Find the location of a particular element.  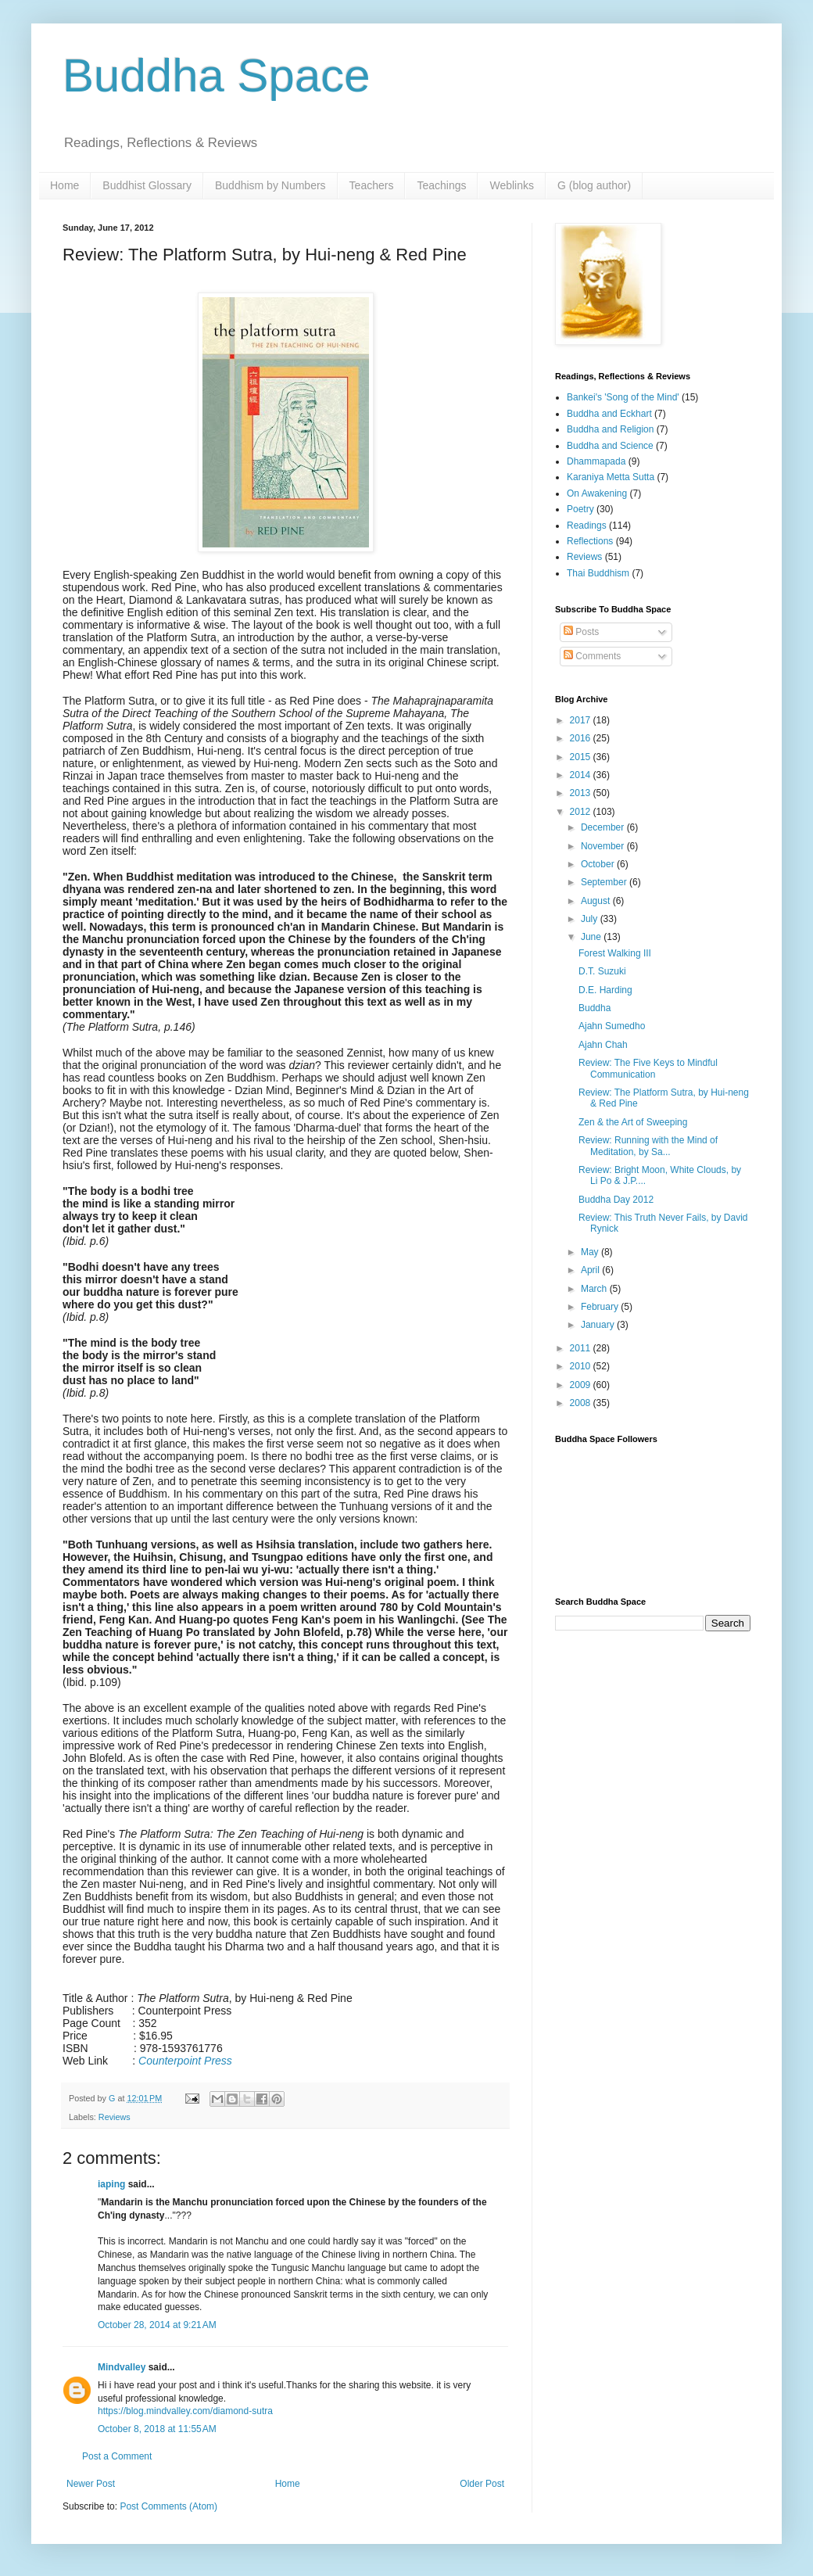

2017 is located at coordinates (581, 720).